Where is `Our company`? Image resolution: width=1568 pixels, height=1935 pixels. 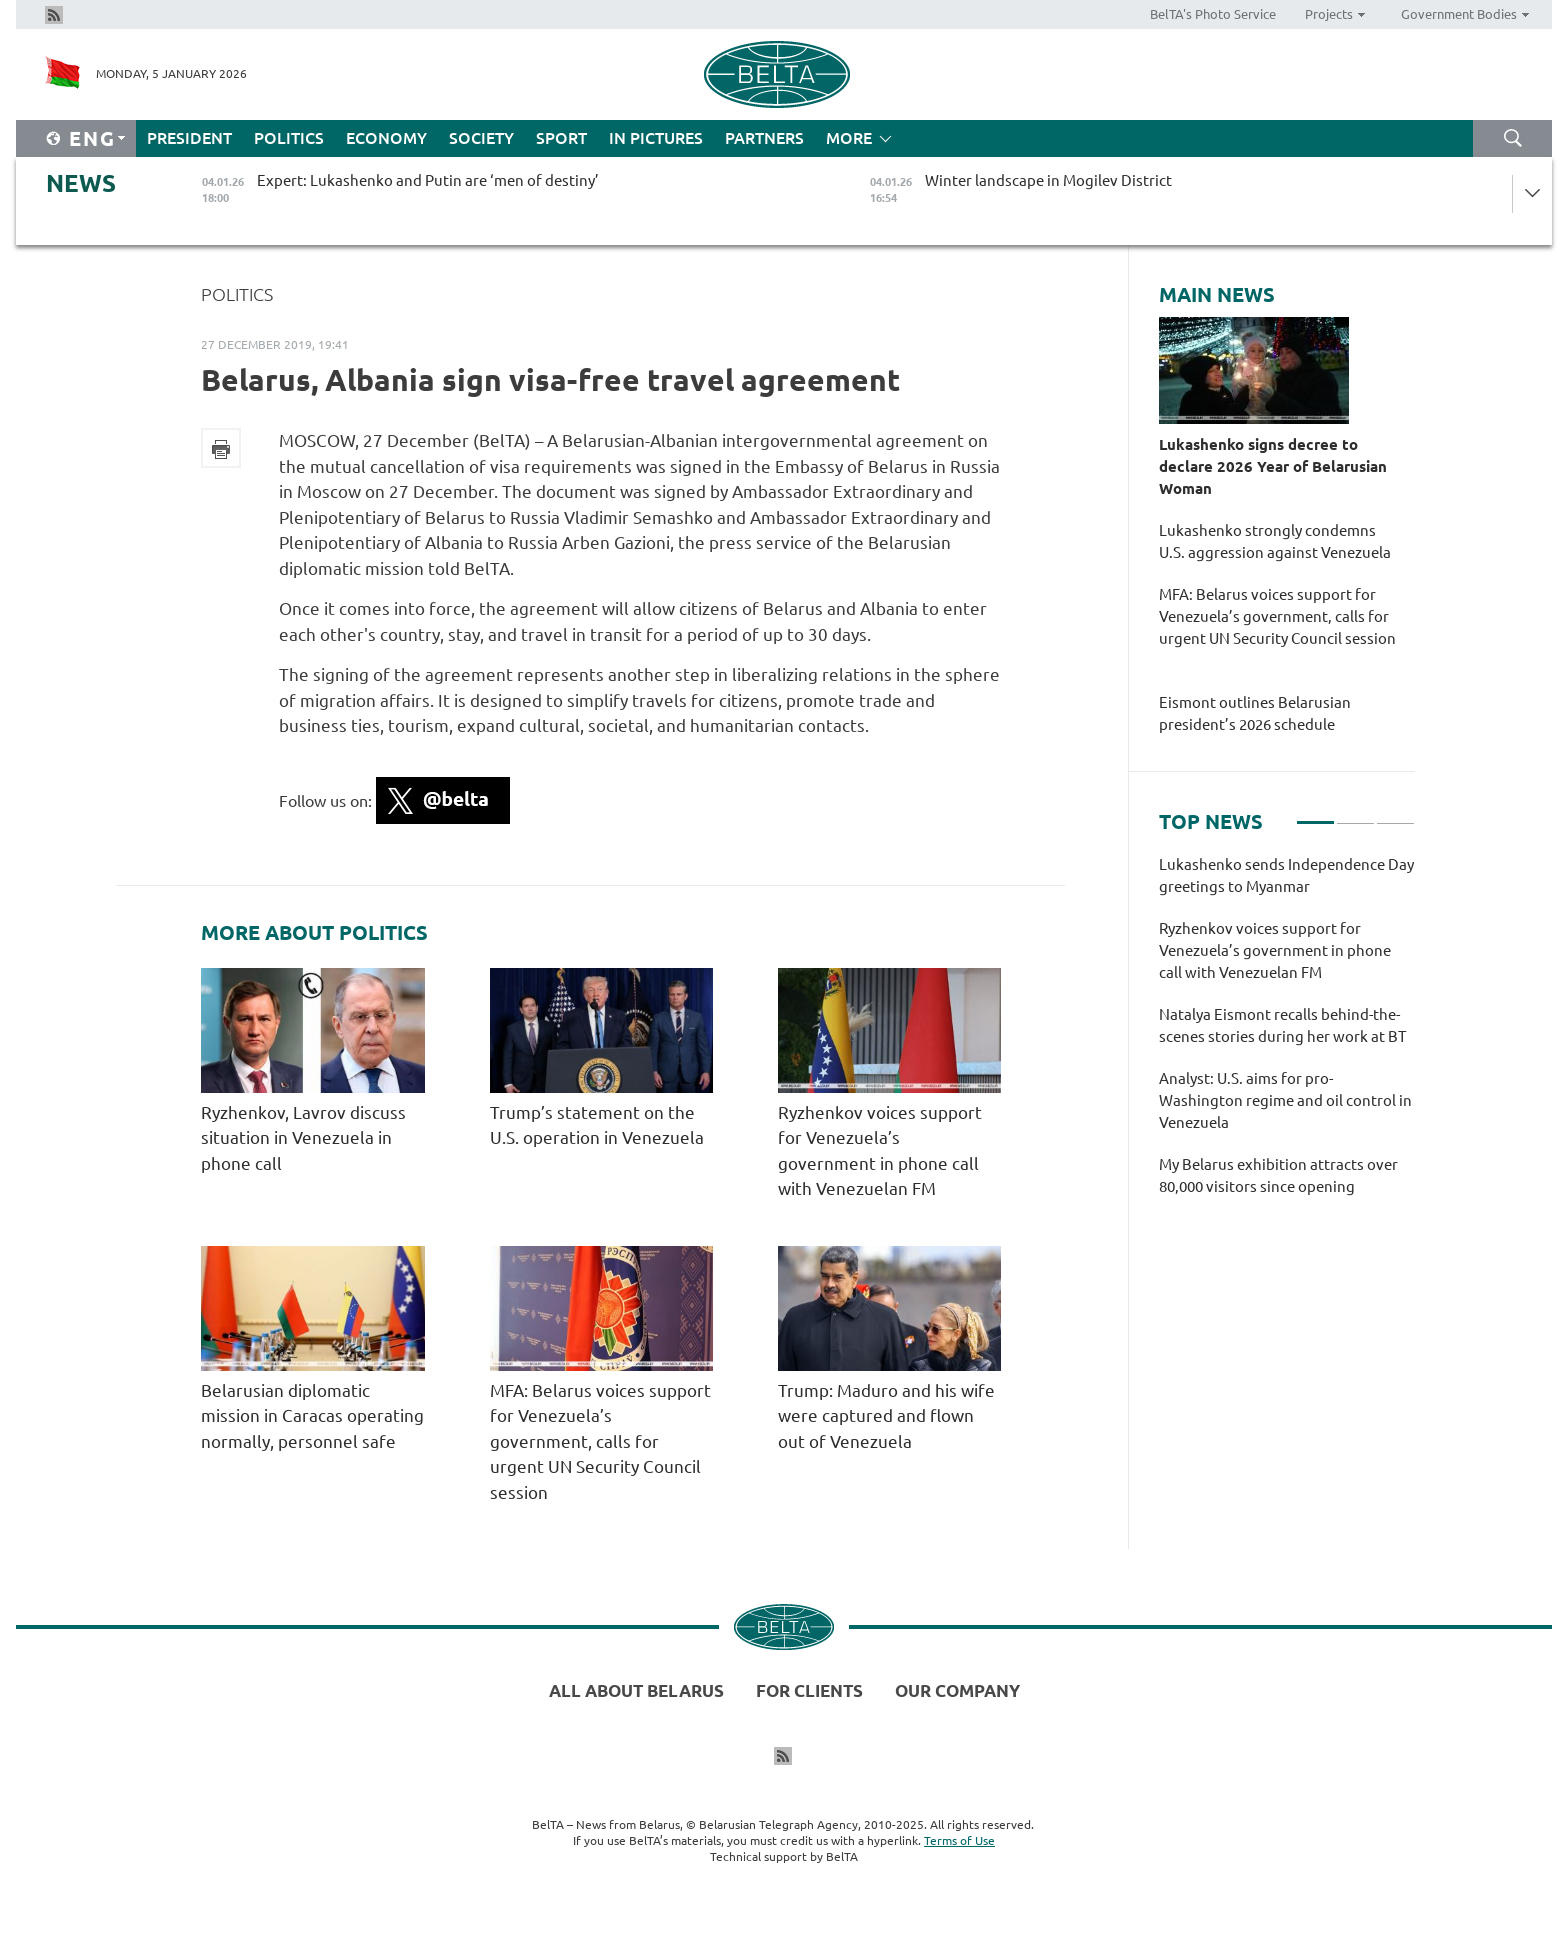 Our company is located at coordinates (957, 1690).